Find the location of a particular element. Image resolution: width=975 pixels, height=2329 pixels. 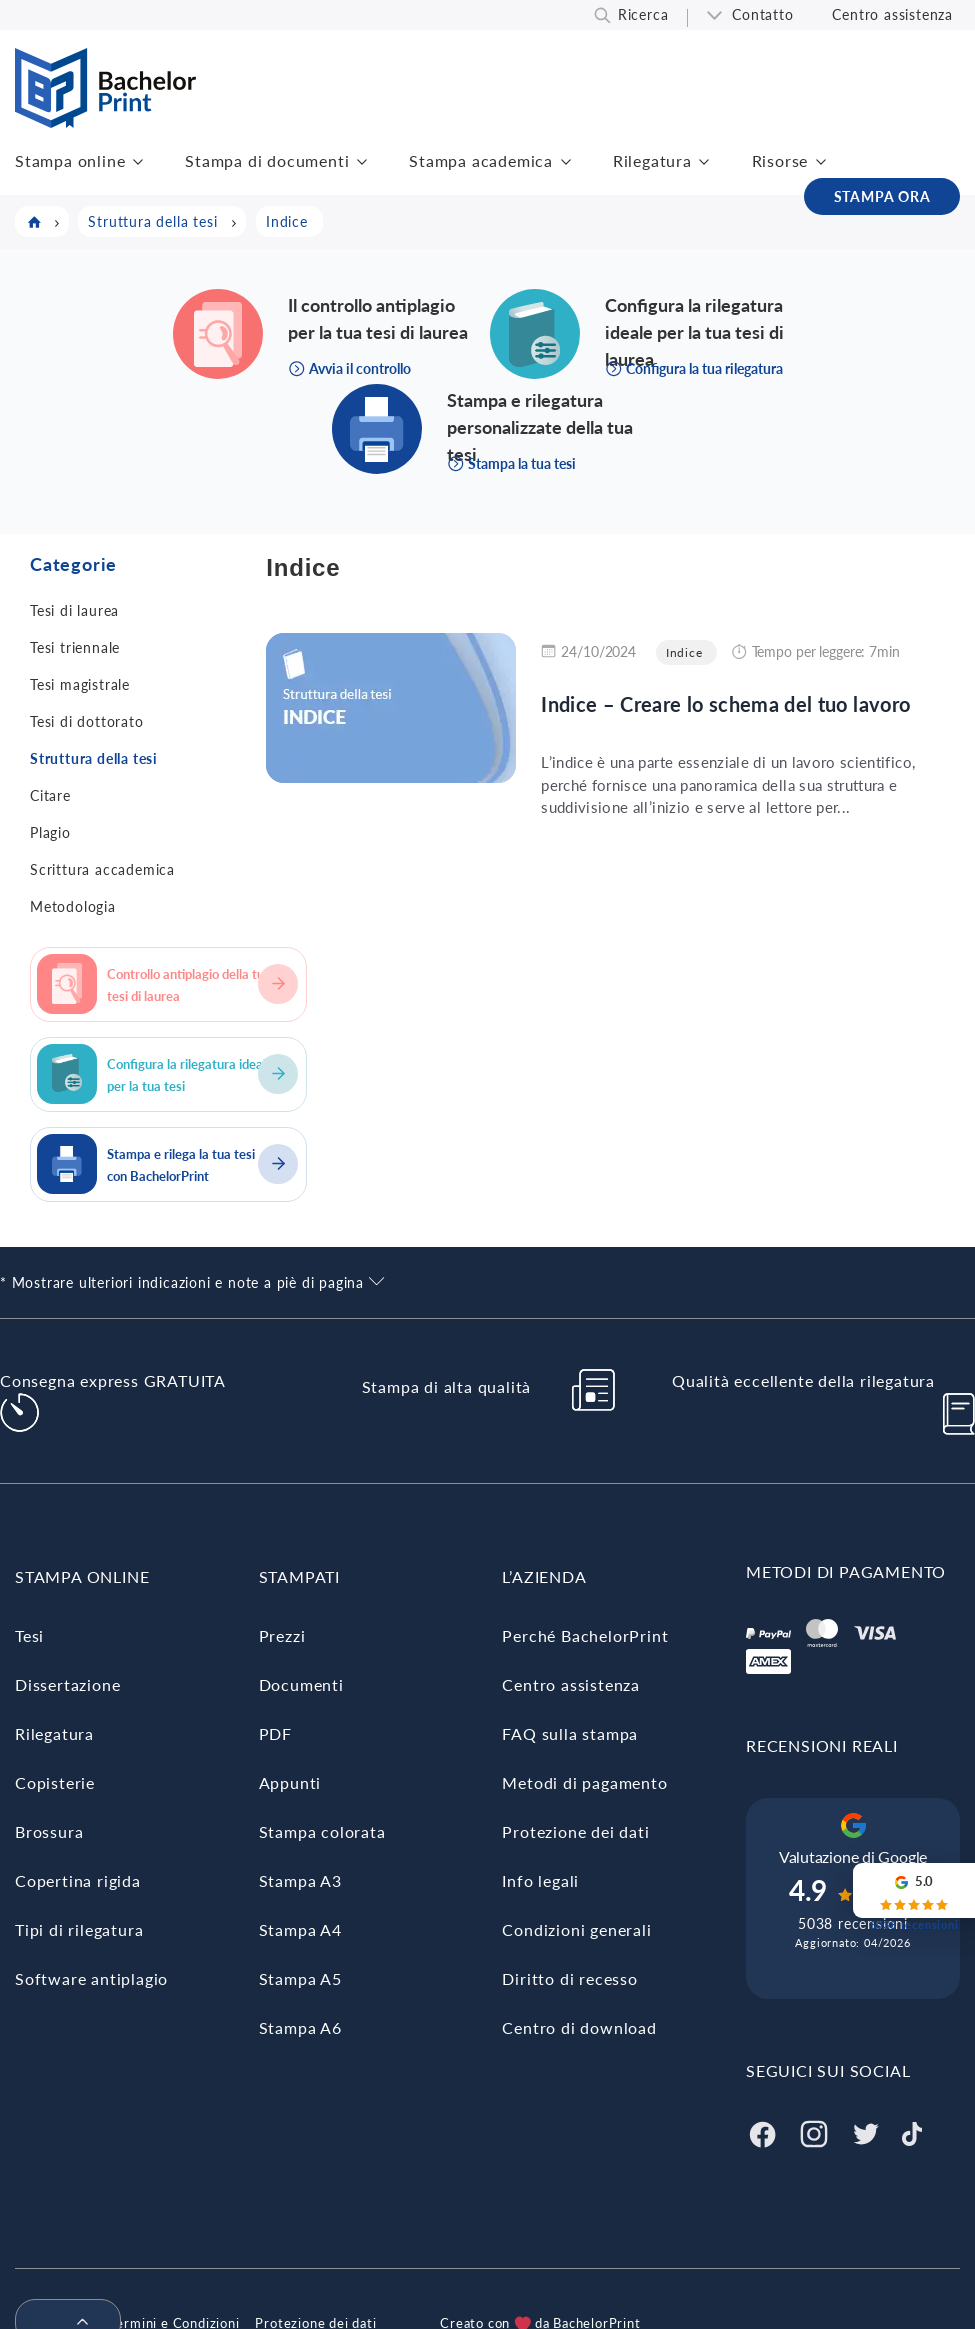

Ricerca is located at coordinates (643, 14).